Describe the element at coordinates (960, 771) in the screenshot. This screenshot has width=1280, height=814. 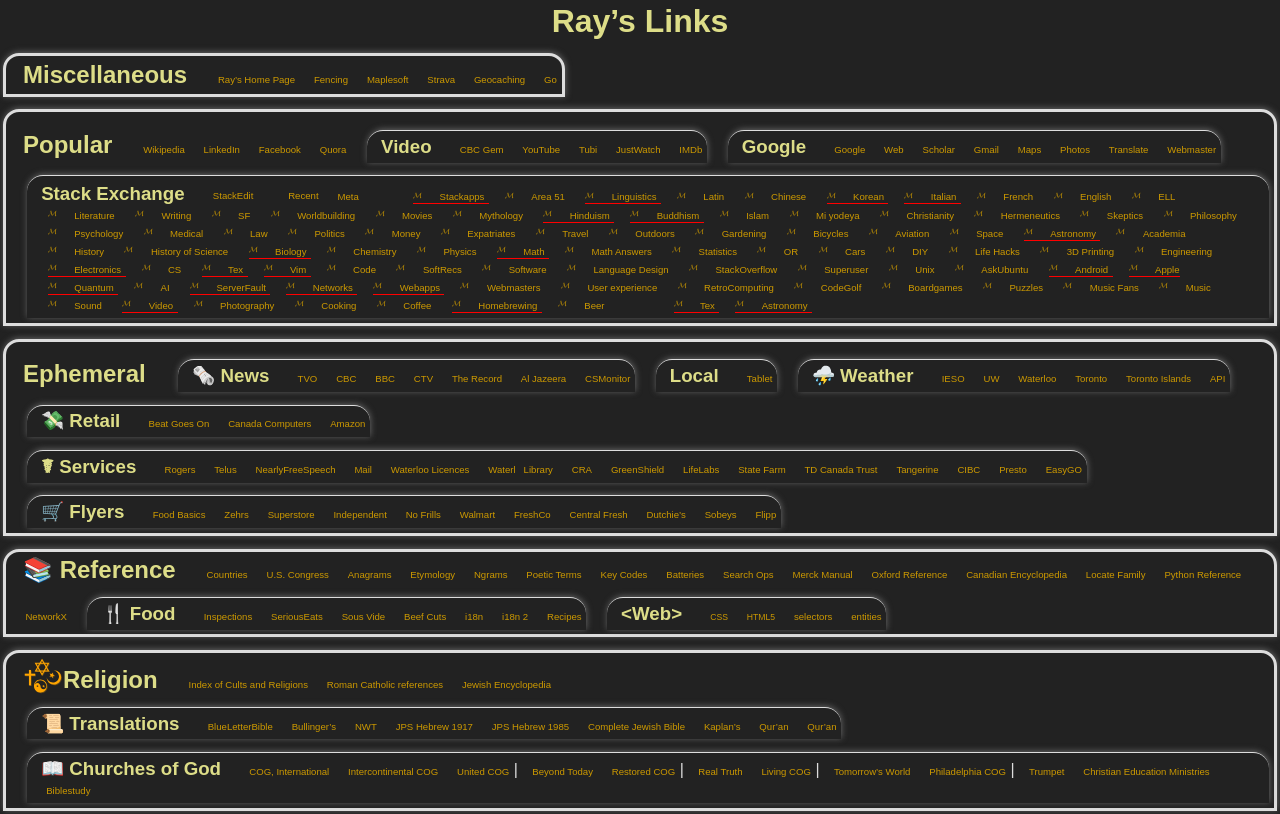
I see `Philadelphia COG` at that location.